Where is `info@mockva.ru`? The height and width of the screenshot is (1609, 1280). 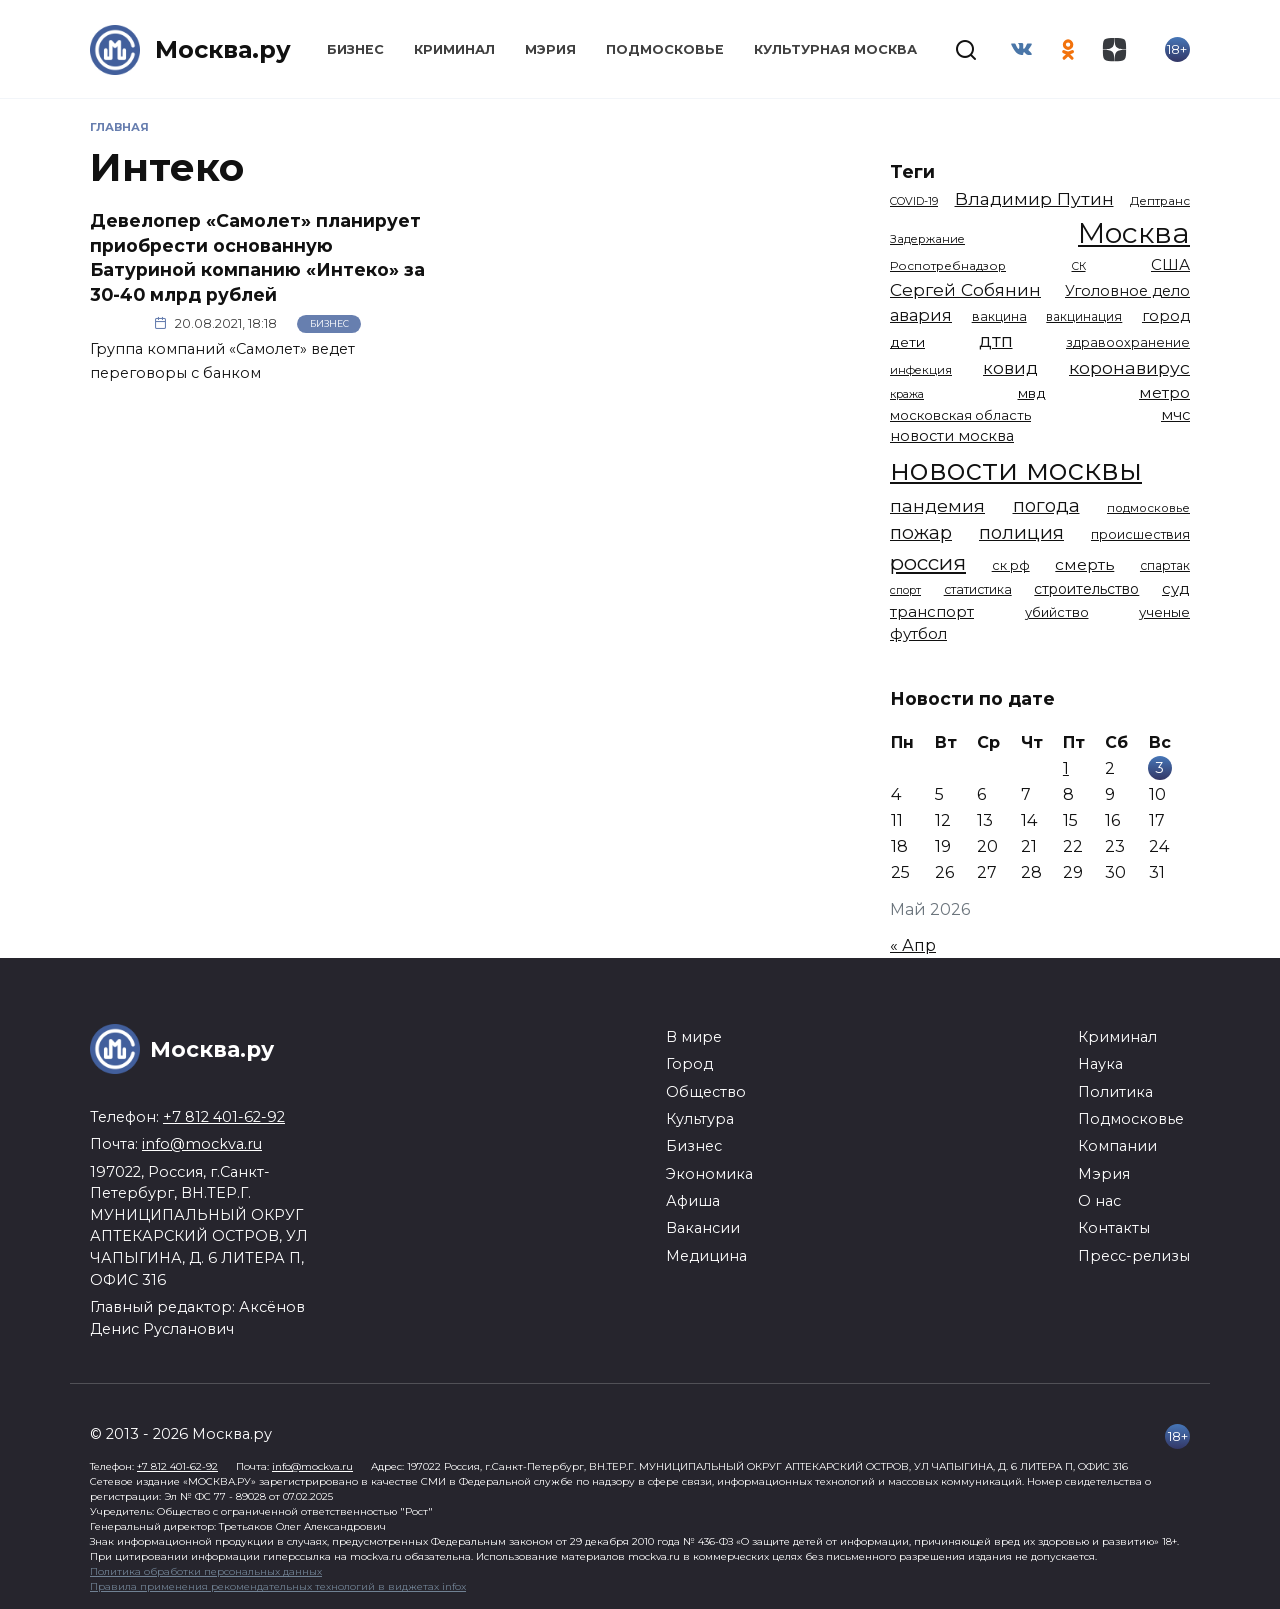 info@mockva.ru is located at coordinates (202, 1144).